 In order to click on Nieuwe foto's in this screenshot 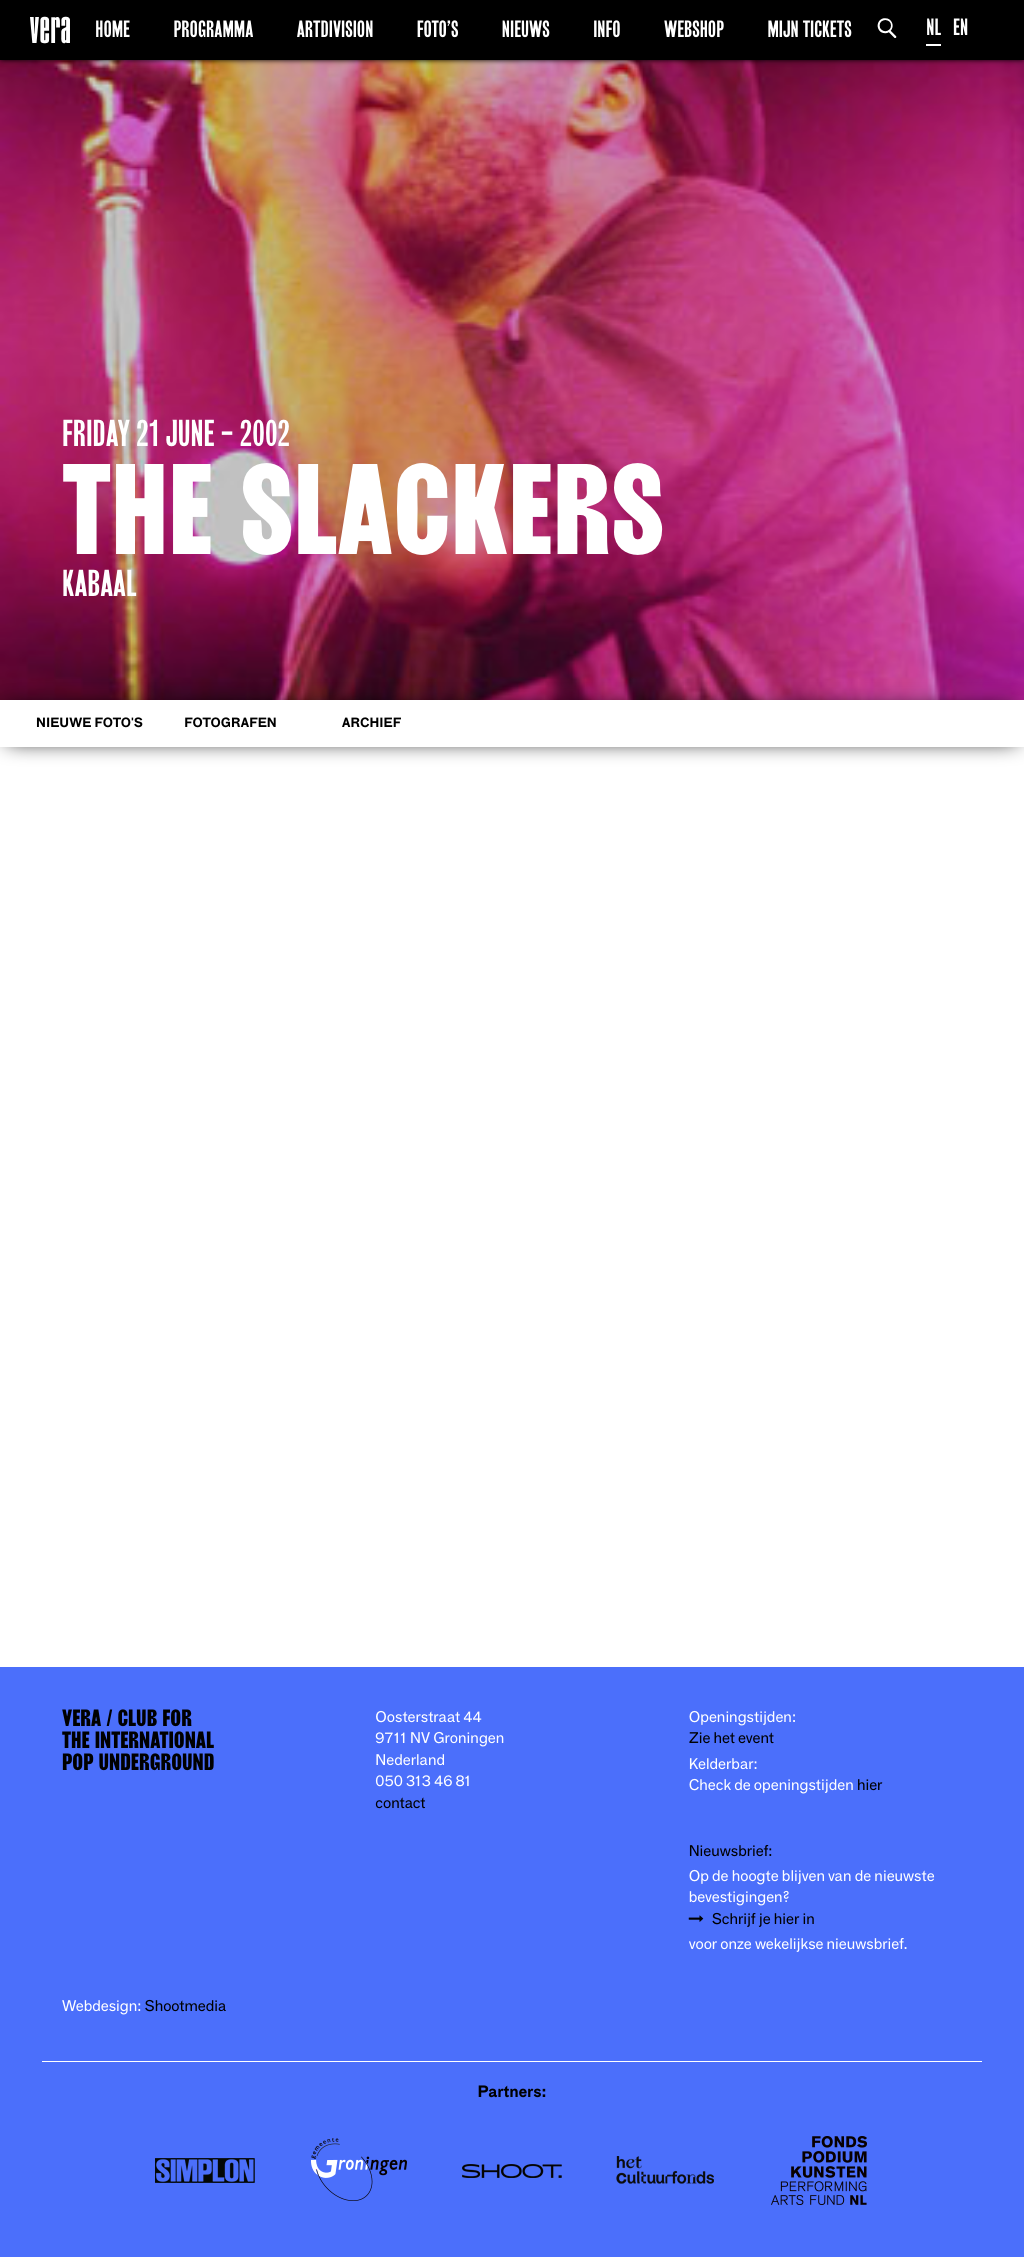, I will do `click(89, 723)`.